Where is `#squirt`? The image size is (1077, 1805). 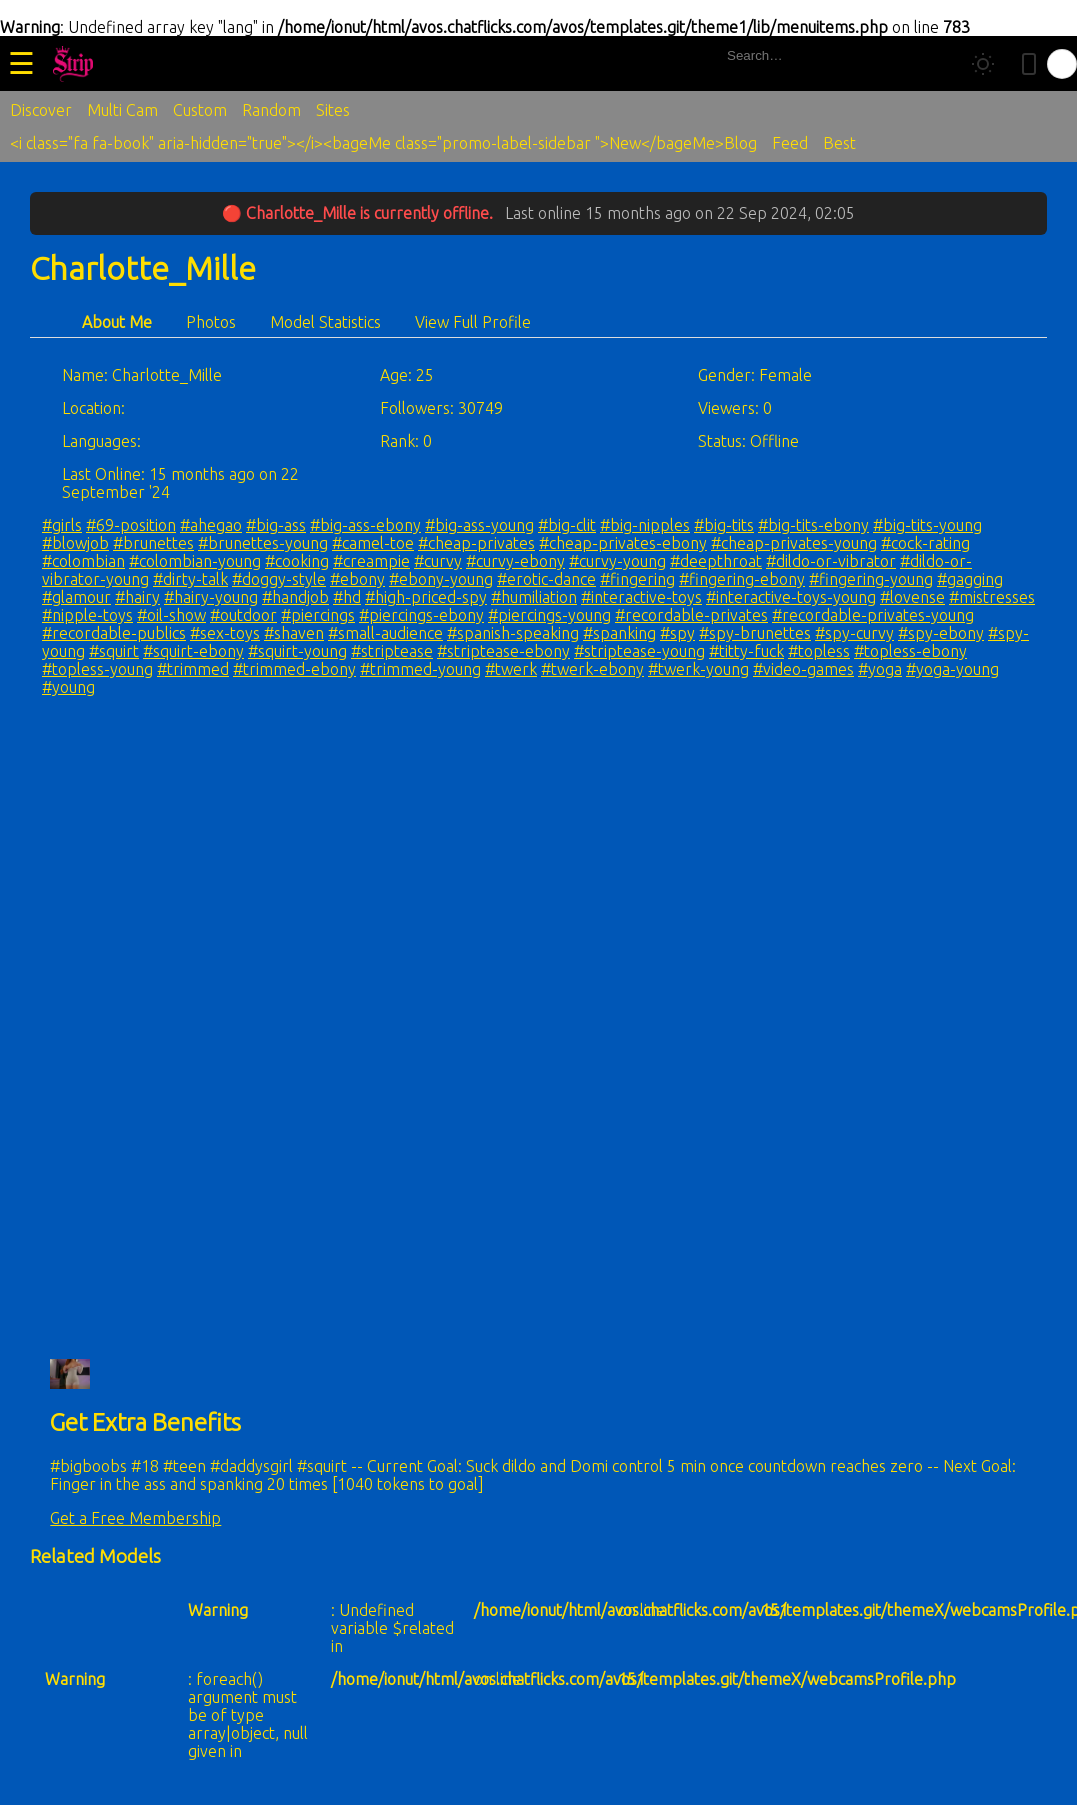
#squirt is located at coordinates (114, 651).